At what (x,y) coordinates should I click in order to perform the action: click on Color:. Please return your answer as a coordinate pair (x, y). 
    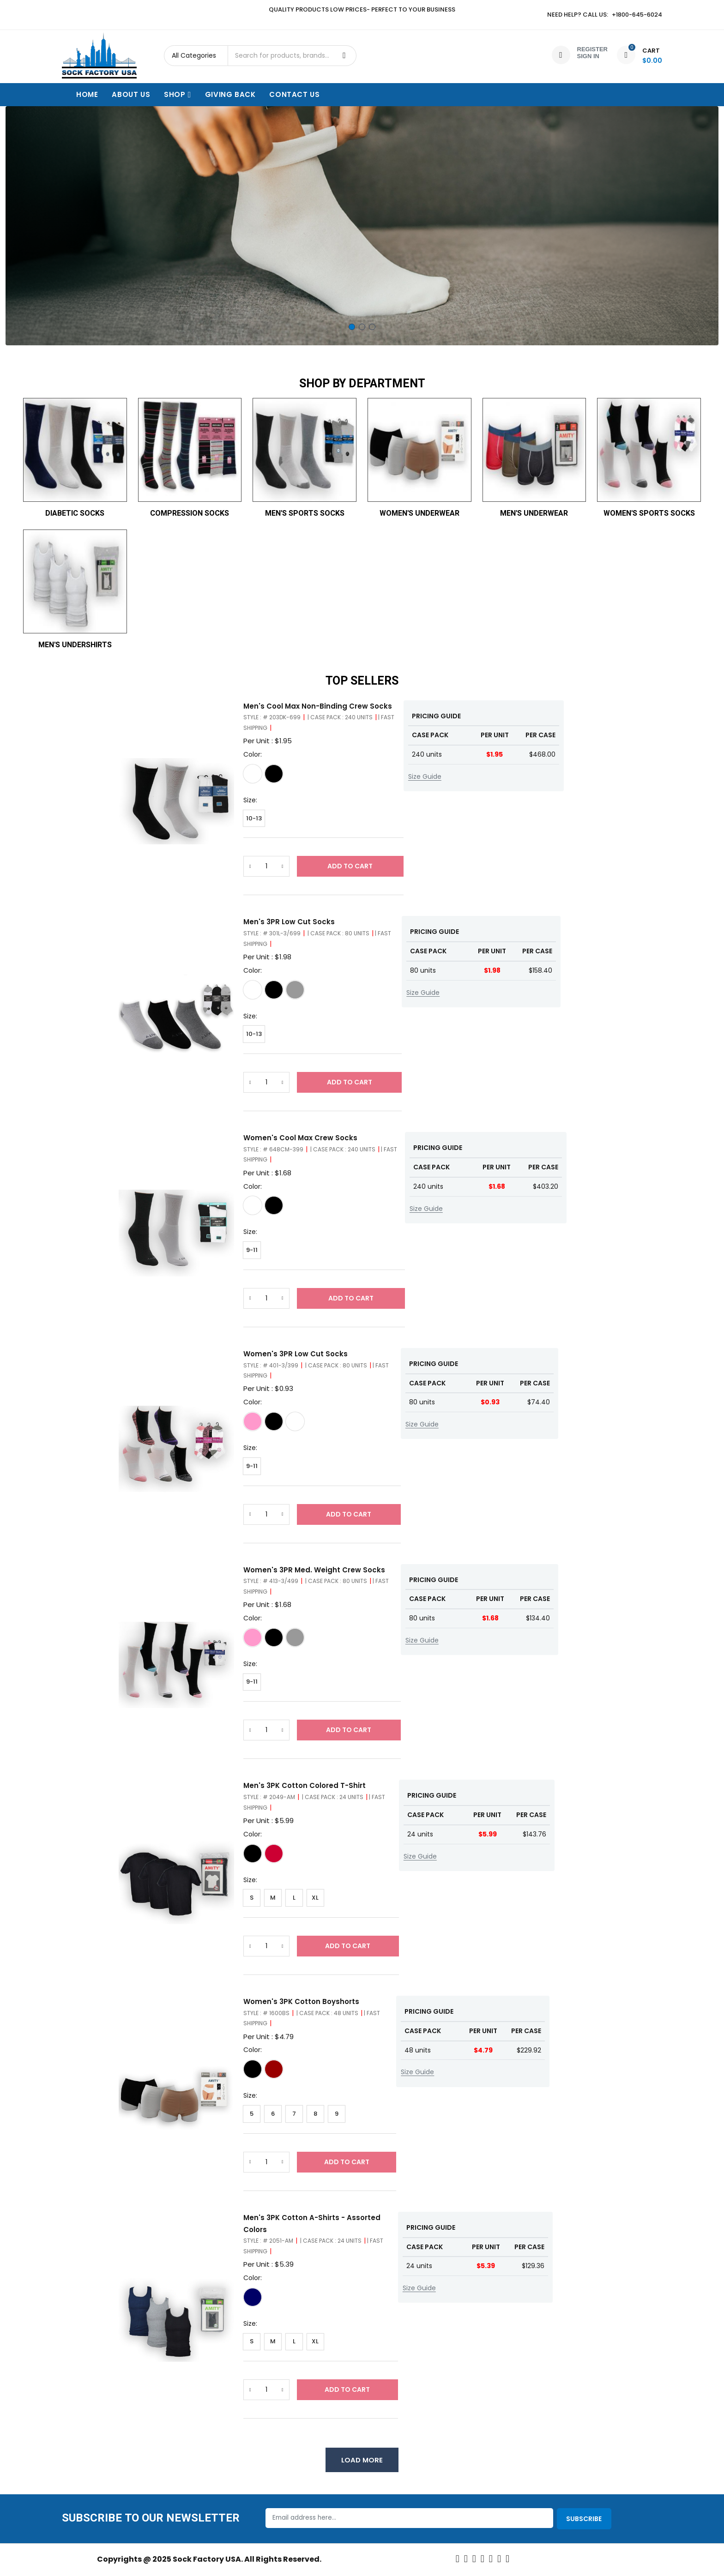
    Looking at the image, I should click on (252, 754).